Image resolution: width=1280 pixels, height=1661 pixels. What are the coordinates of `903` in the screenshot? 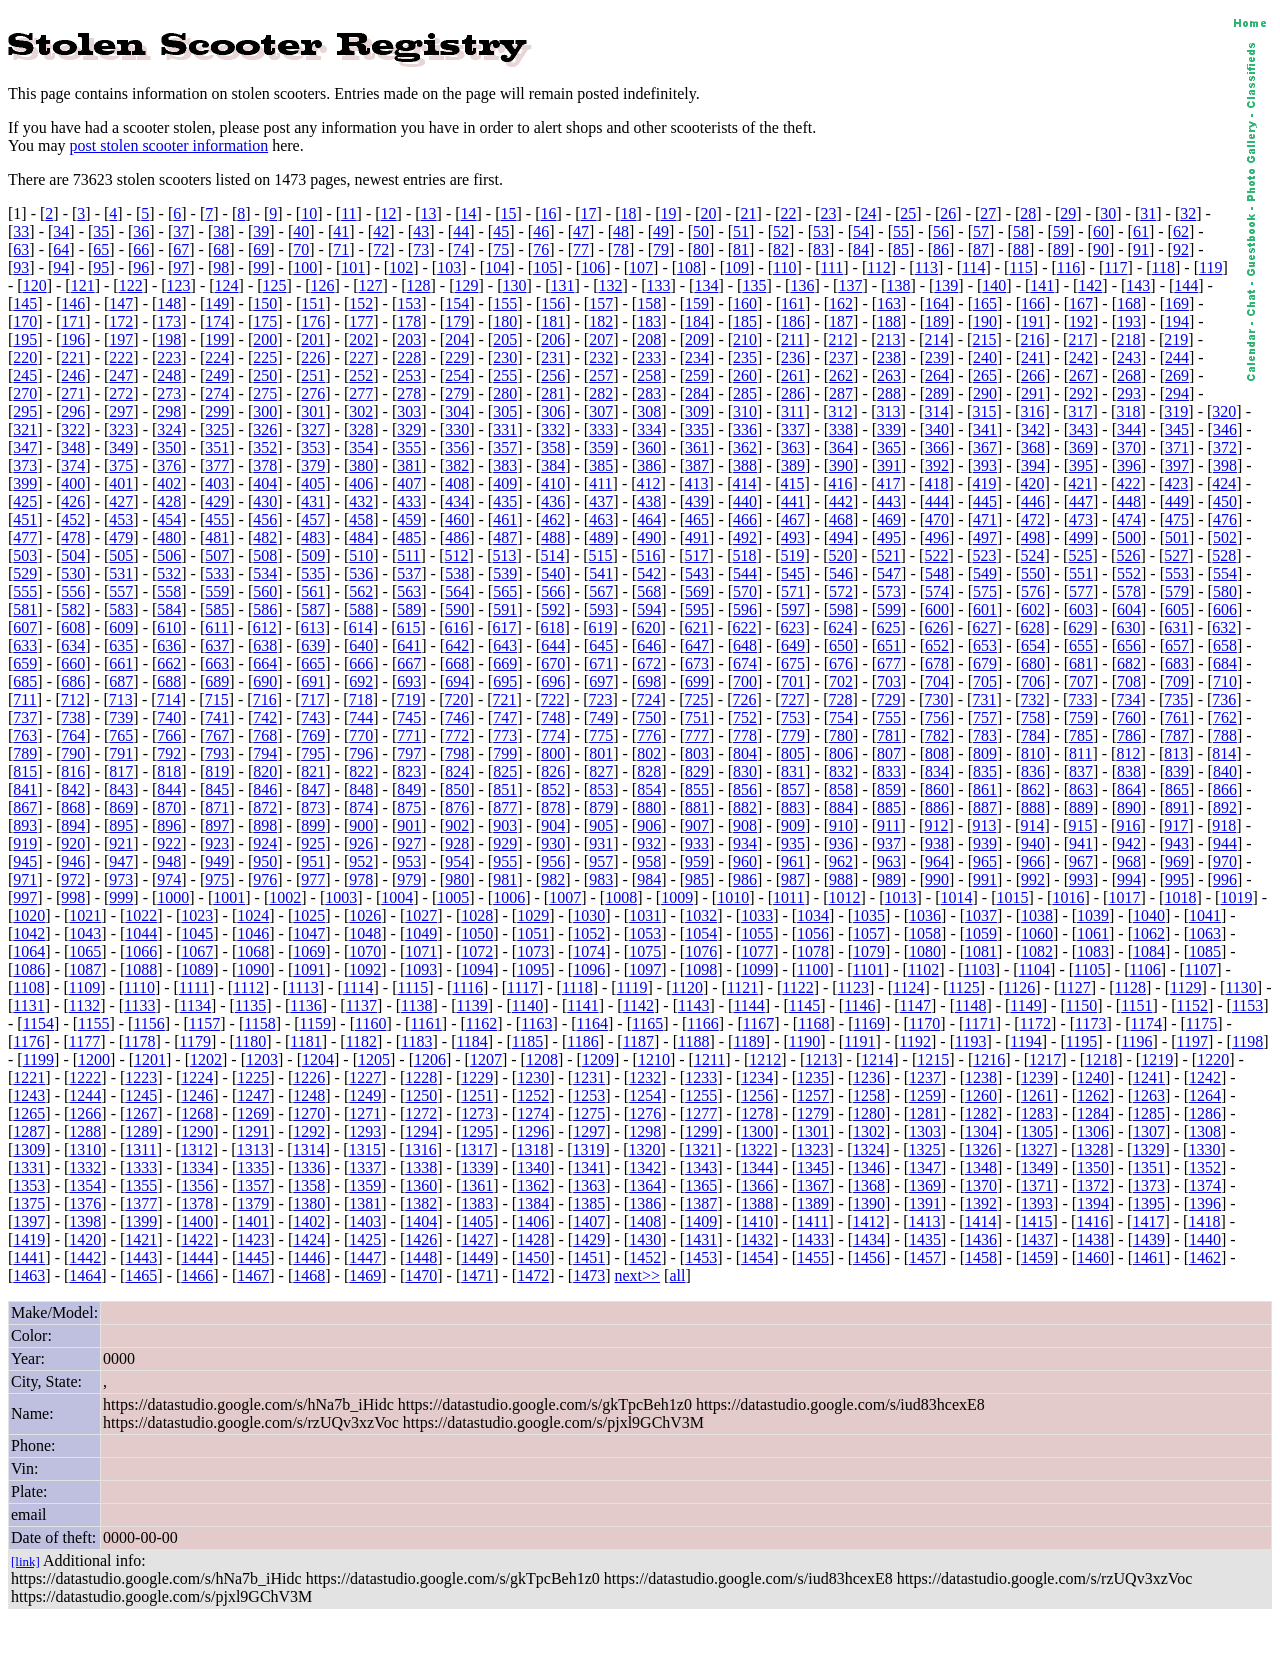 It's located at (505, 825).